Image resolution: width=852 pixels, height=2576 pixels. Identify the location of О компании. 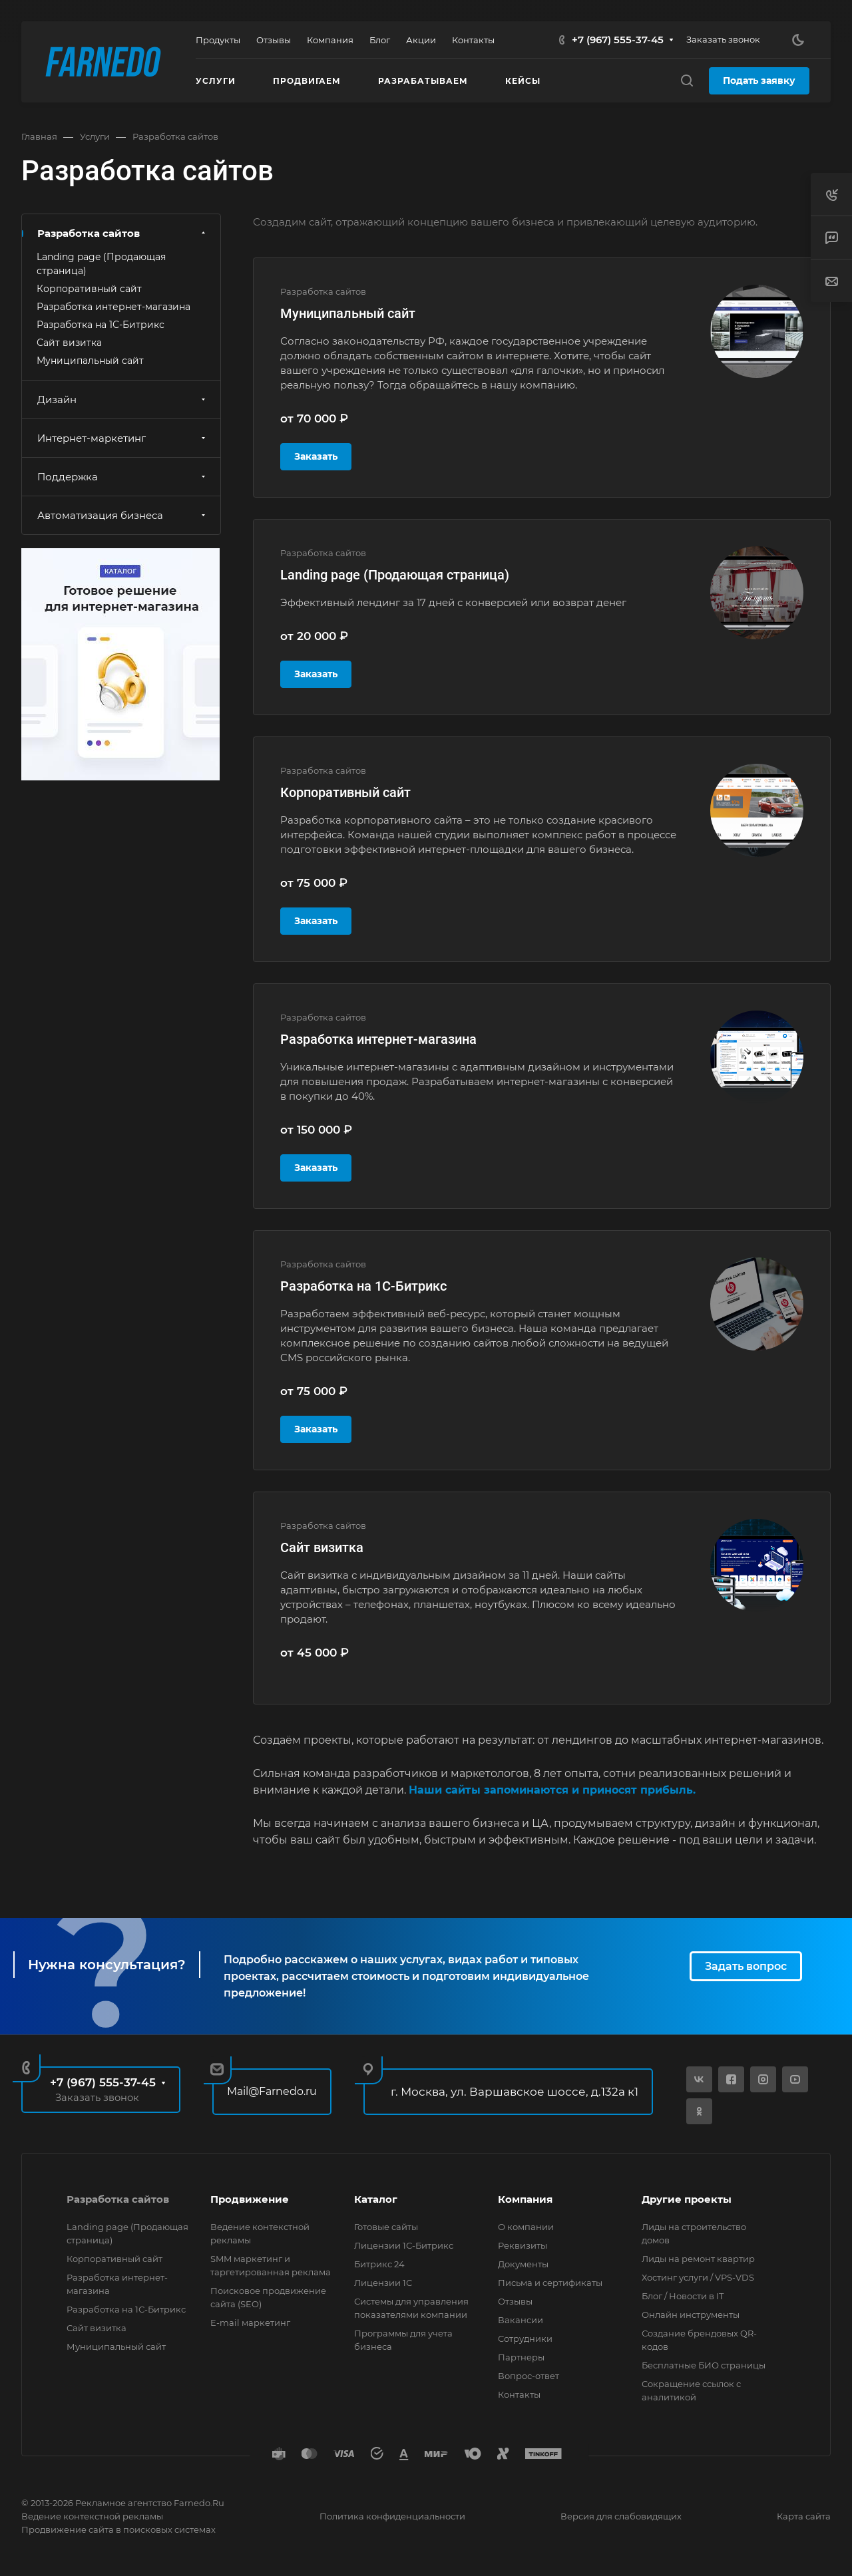
(526, 2226).